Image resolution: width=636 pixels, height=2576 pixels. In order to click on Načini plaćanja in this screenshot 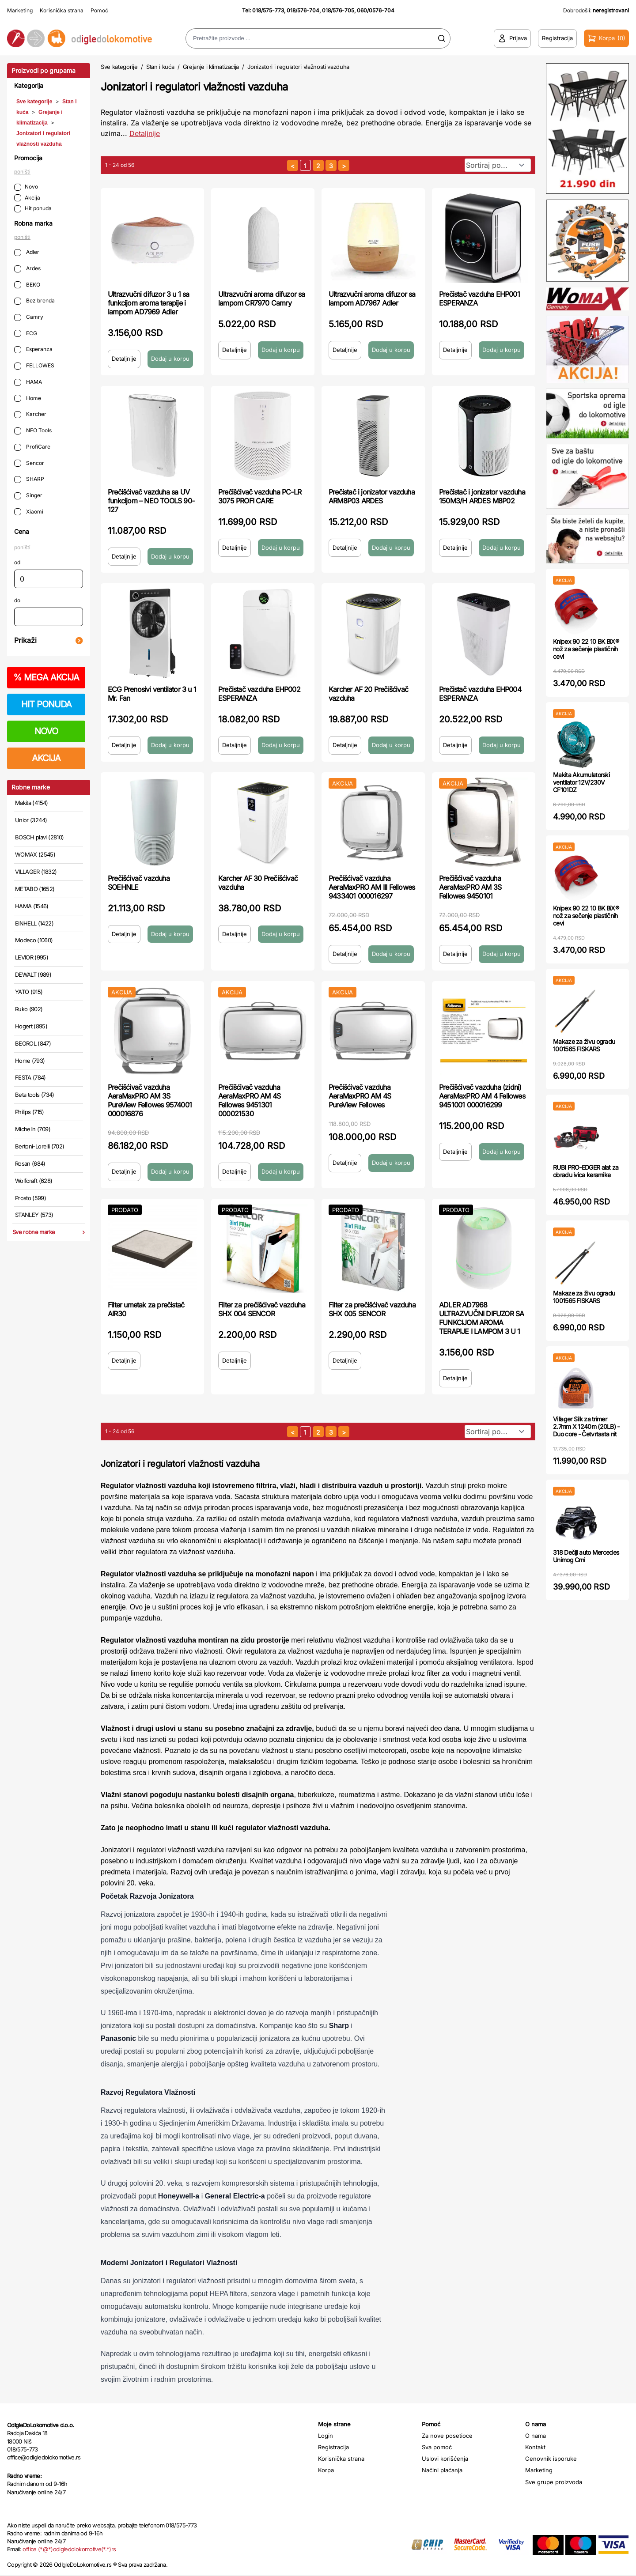, I will do `click(442, 2470)`.